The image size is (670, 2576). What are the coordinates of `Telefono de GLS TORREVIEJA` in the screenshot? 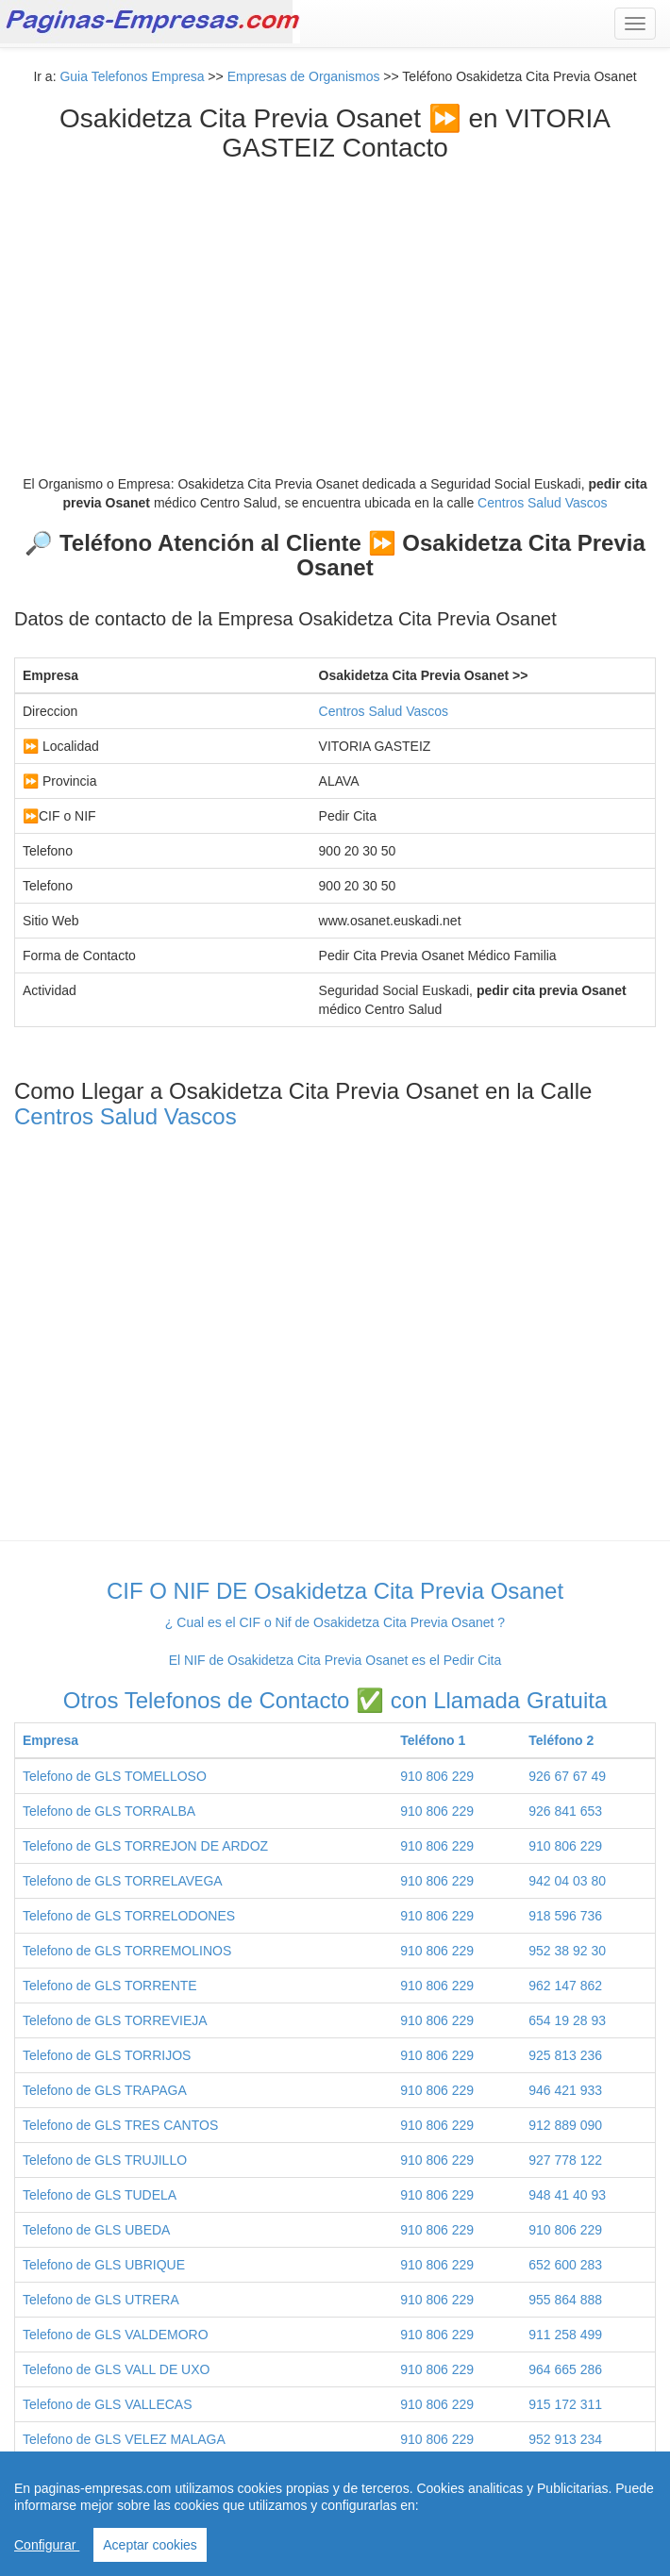 It's located at (115, 2020).